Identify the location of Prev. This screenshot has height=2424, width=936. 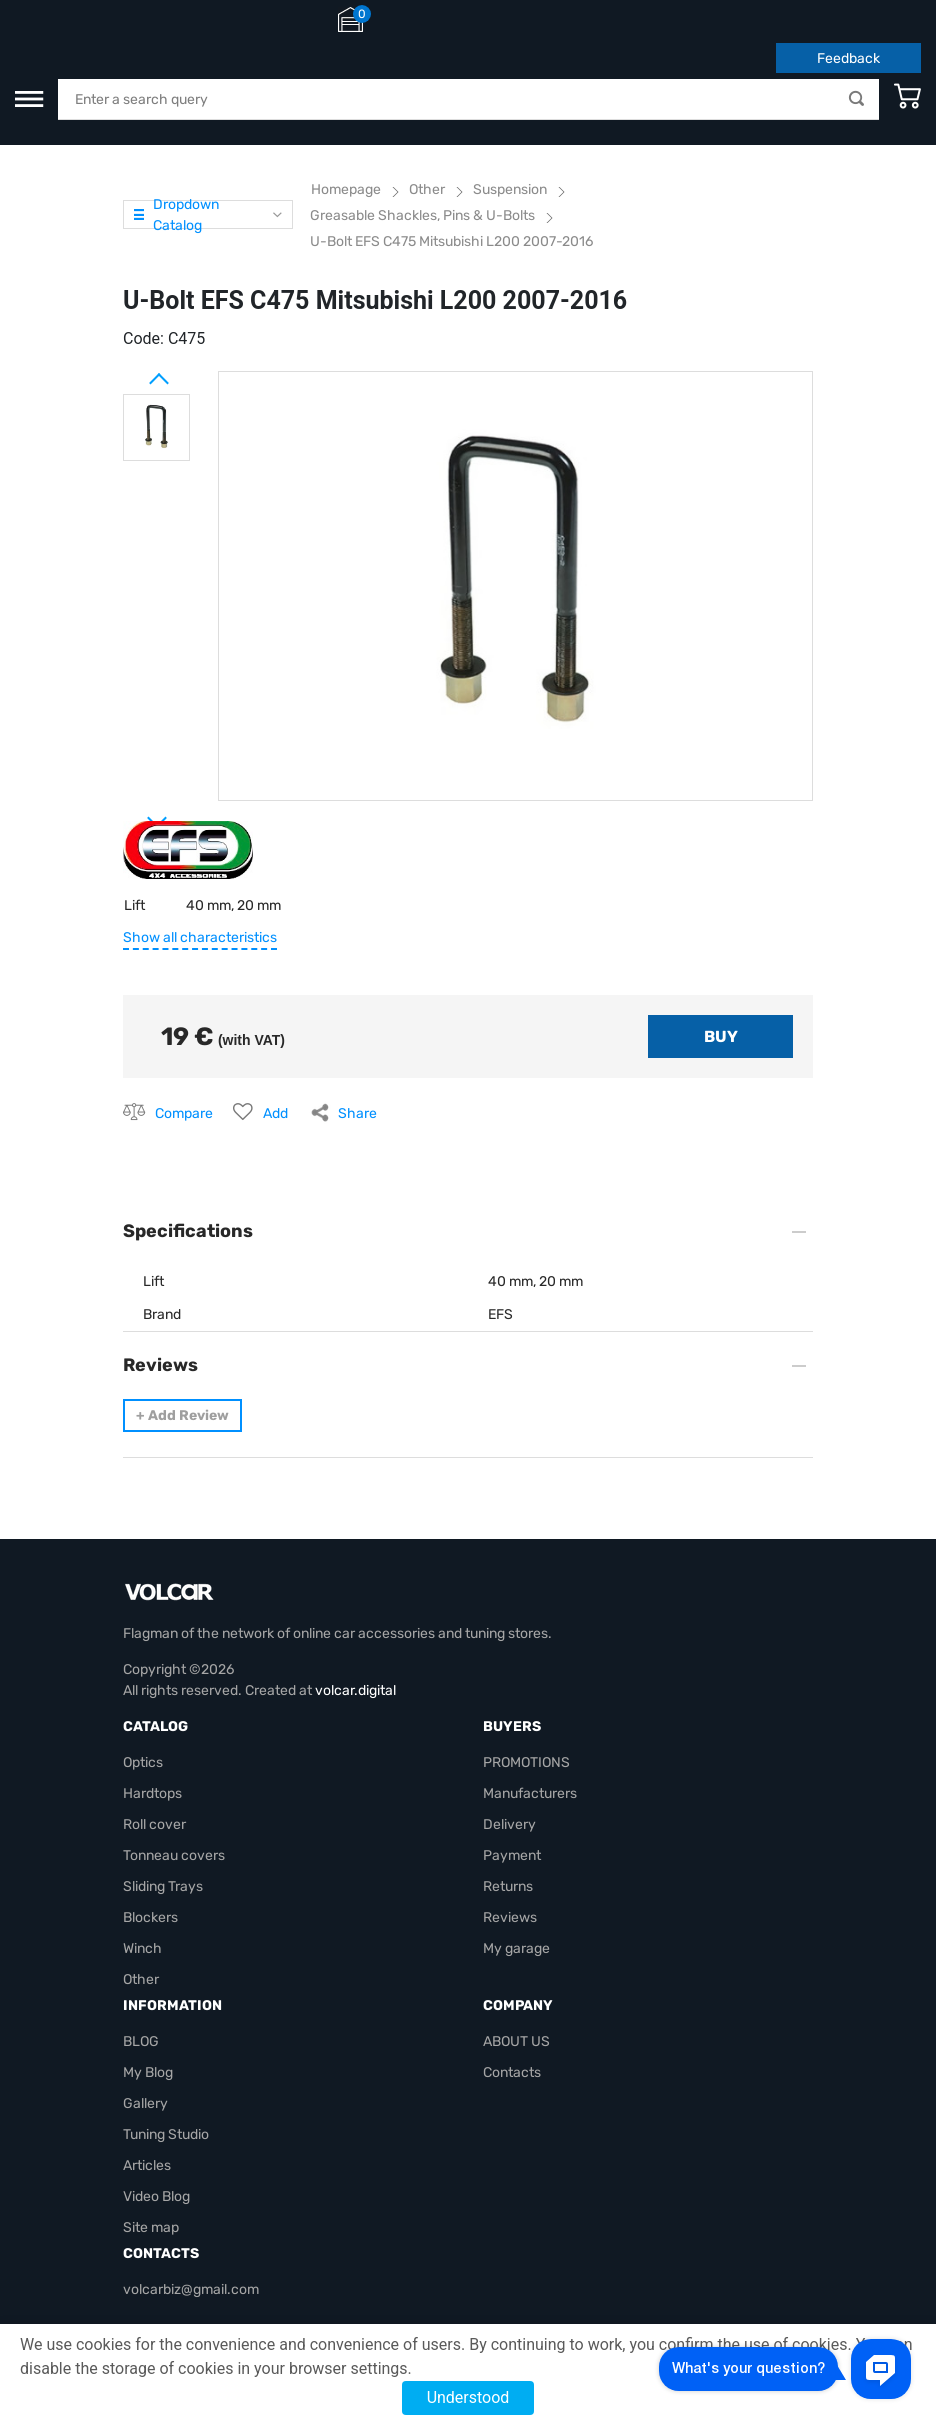
(133, 371).